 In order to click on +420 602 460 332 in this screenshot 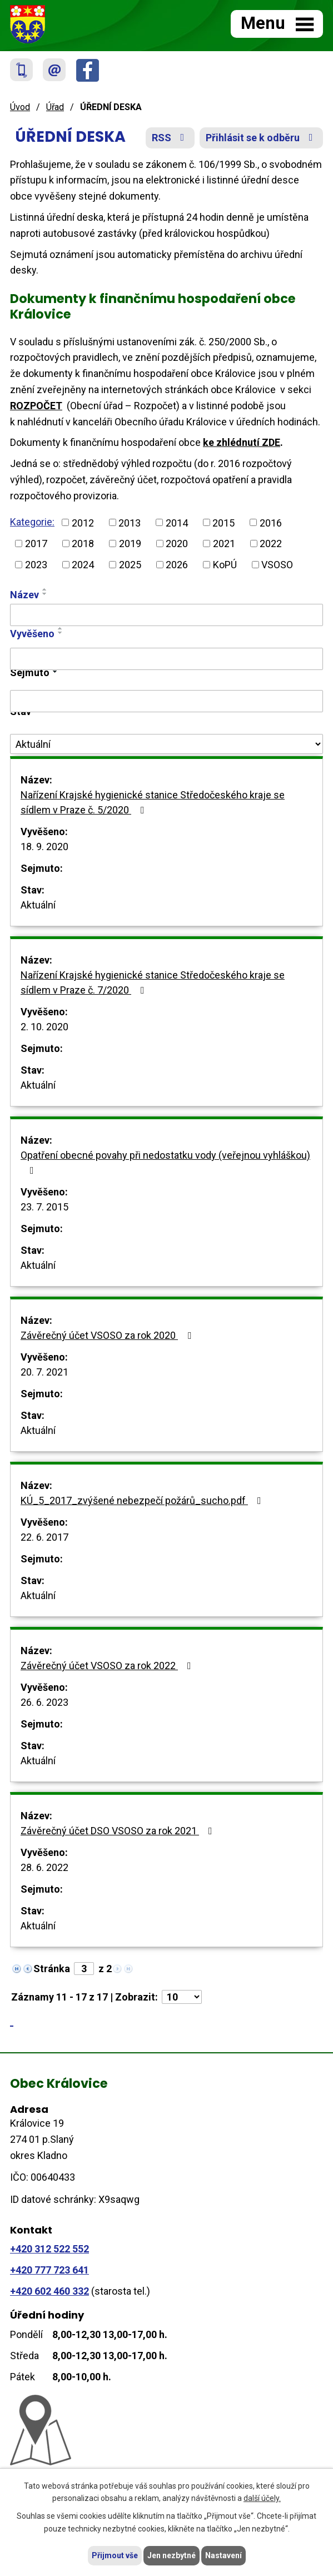, I will do `click(49, 2291)`.